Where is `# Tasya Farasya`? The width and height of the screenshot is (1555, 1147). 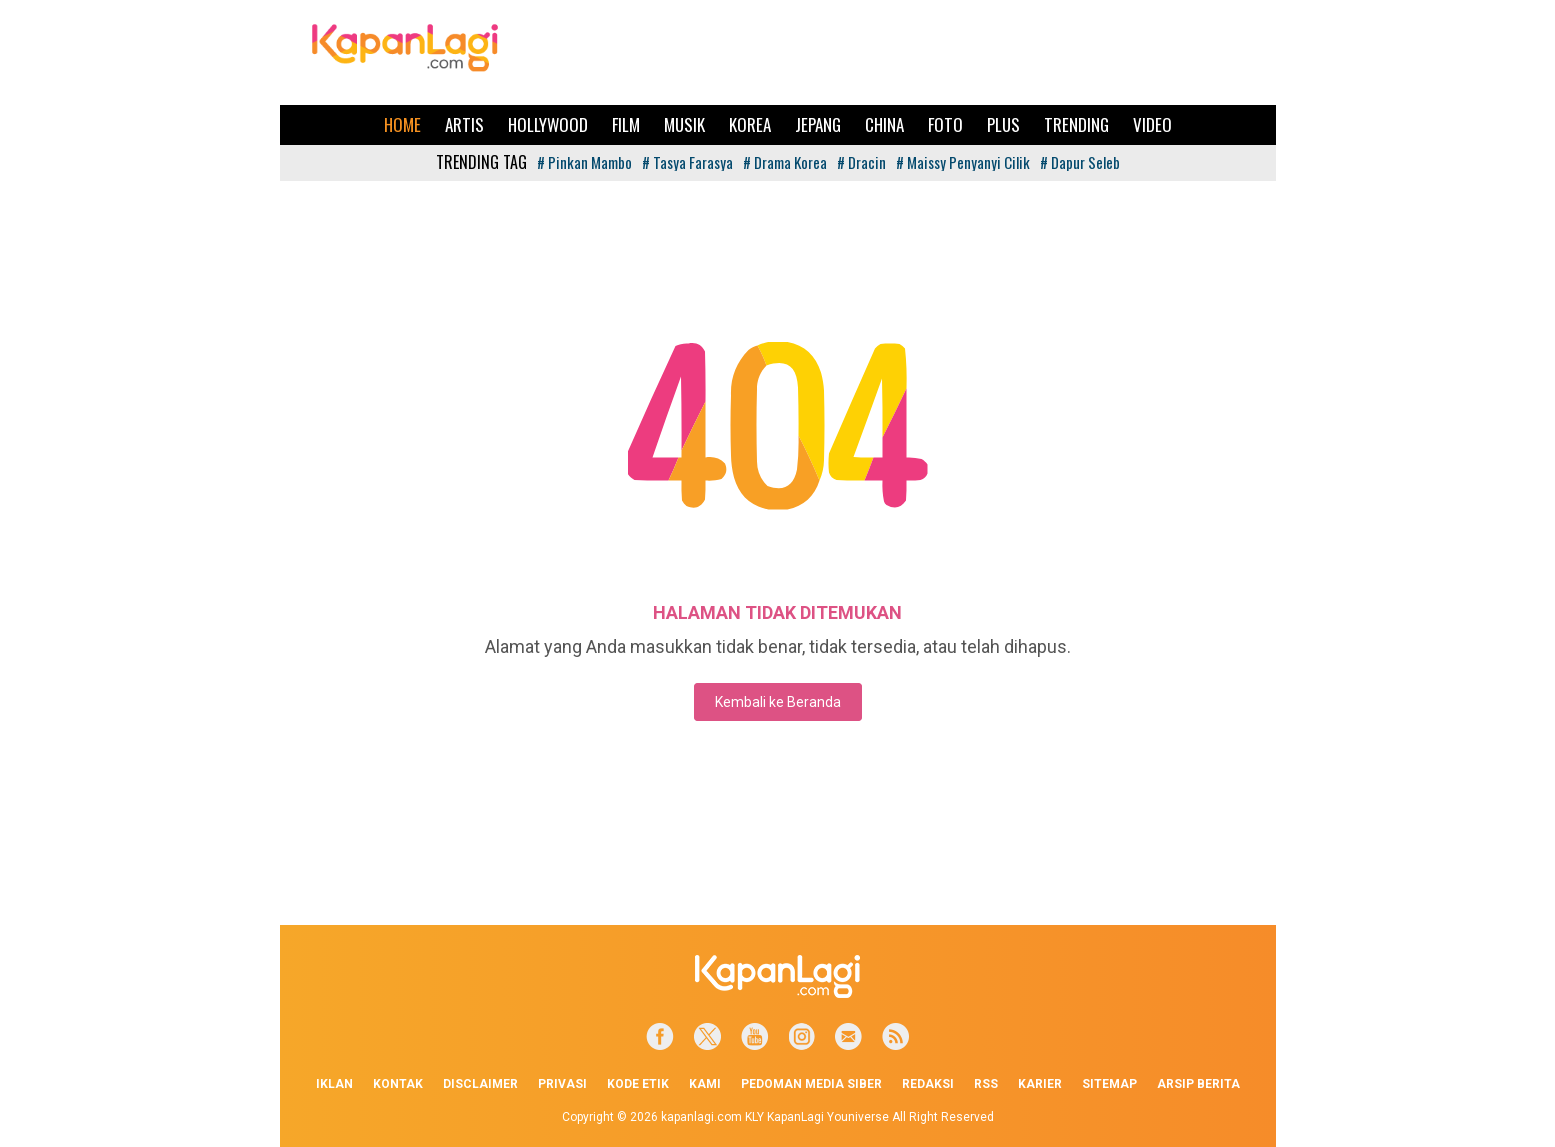
# Tasya Farasya is located at coordinates (687, 162).